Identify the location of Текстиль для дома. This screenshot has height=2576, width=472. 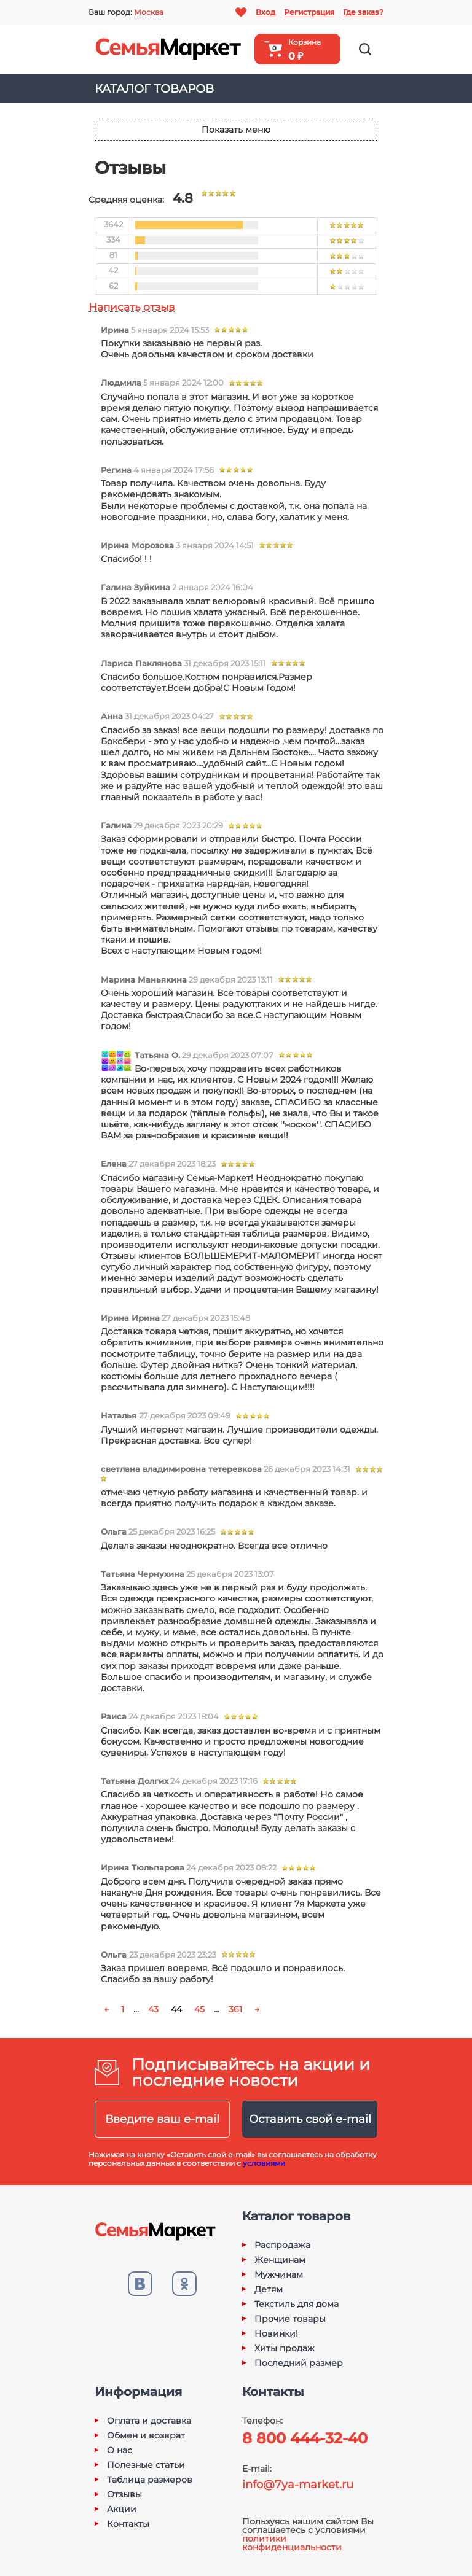
(296, 2304).